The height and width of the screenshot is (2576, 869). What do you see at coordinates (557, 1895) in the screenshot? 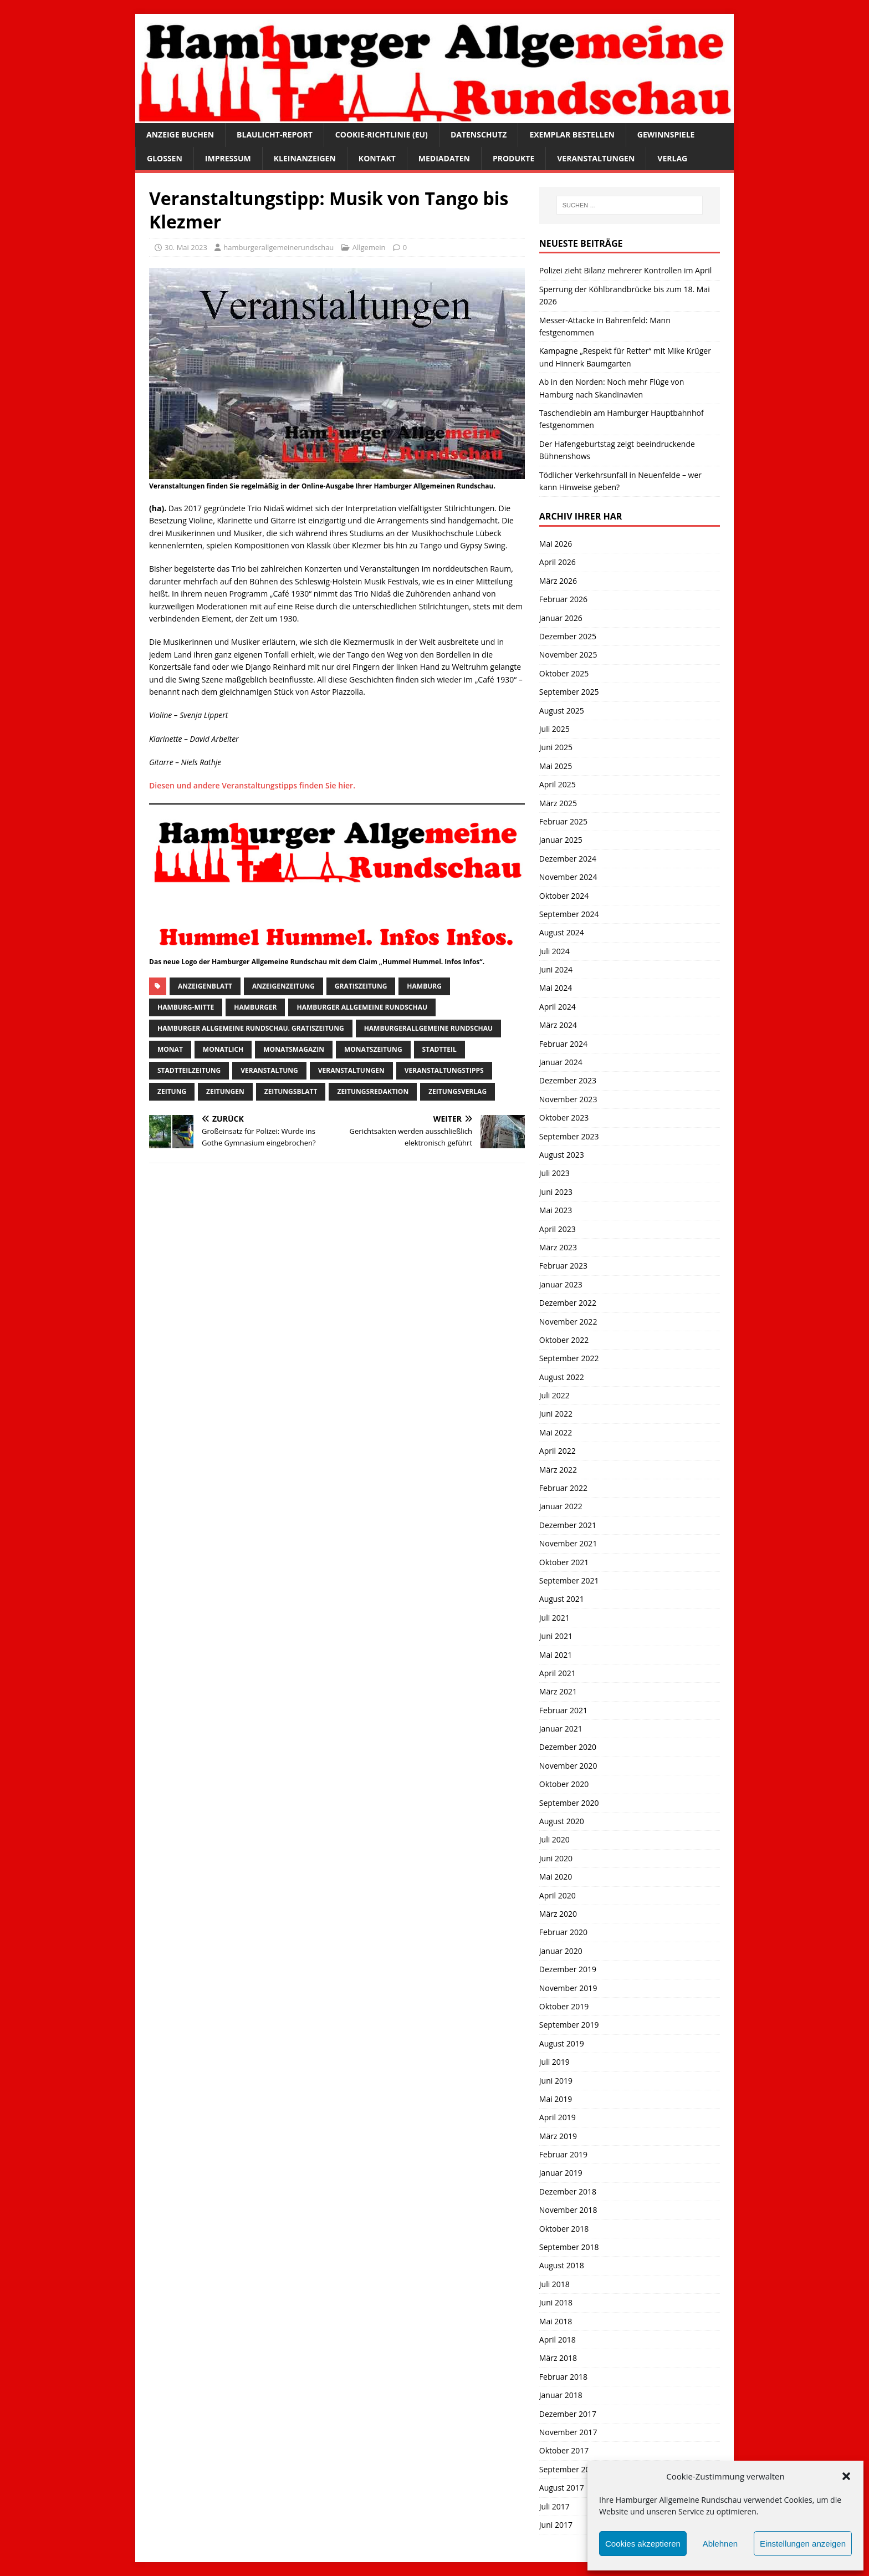
I see `April 2020` at bounding box center [557, 1895].